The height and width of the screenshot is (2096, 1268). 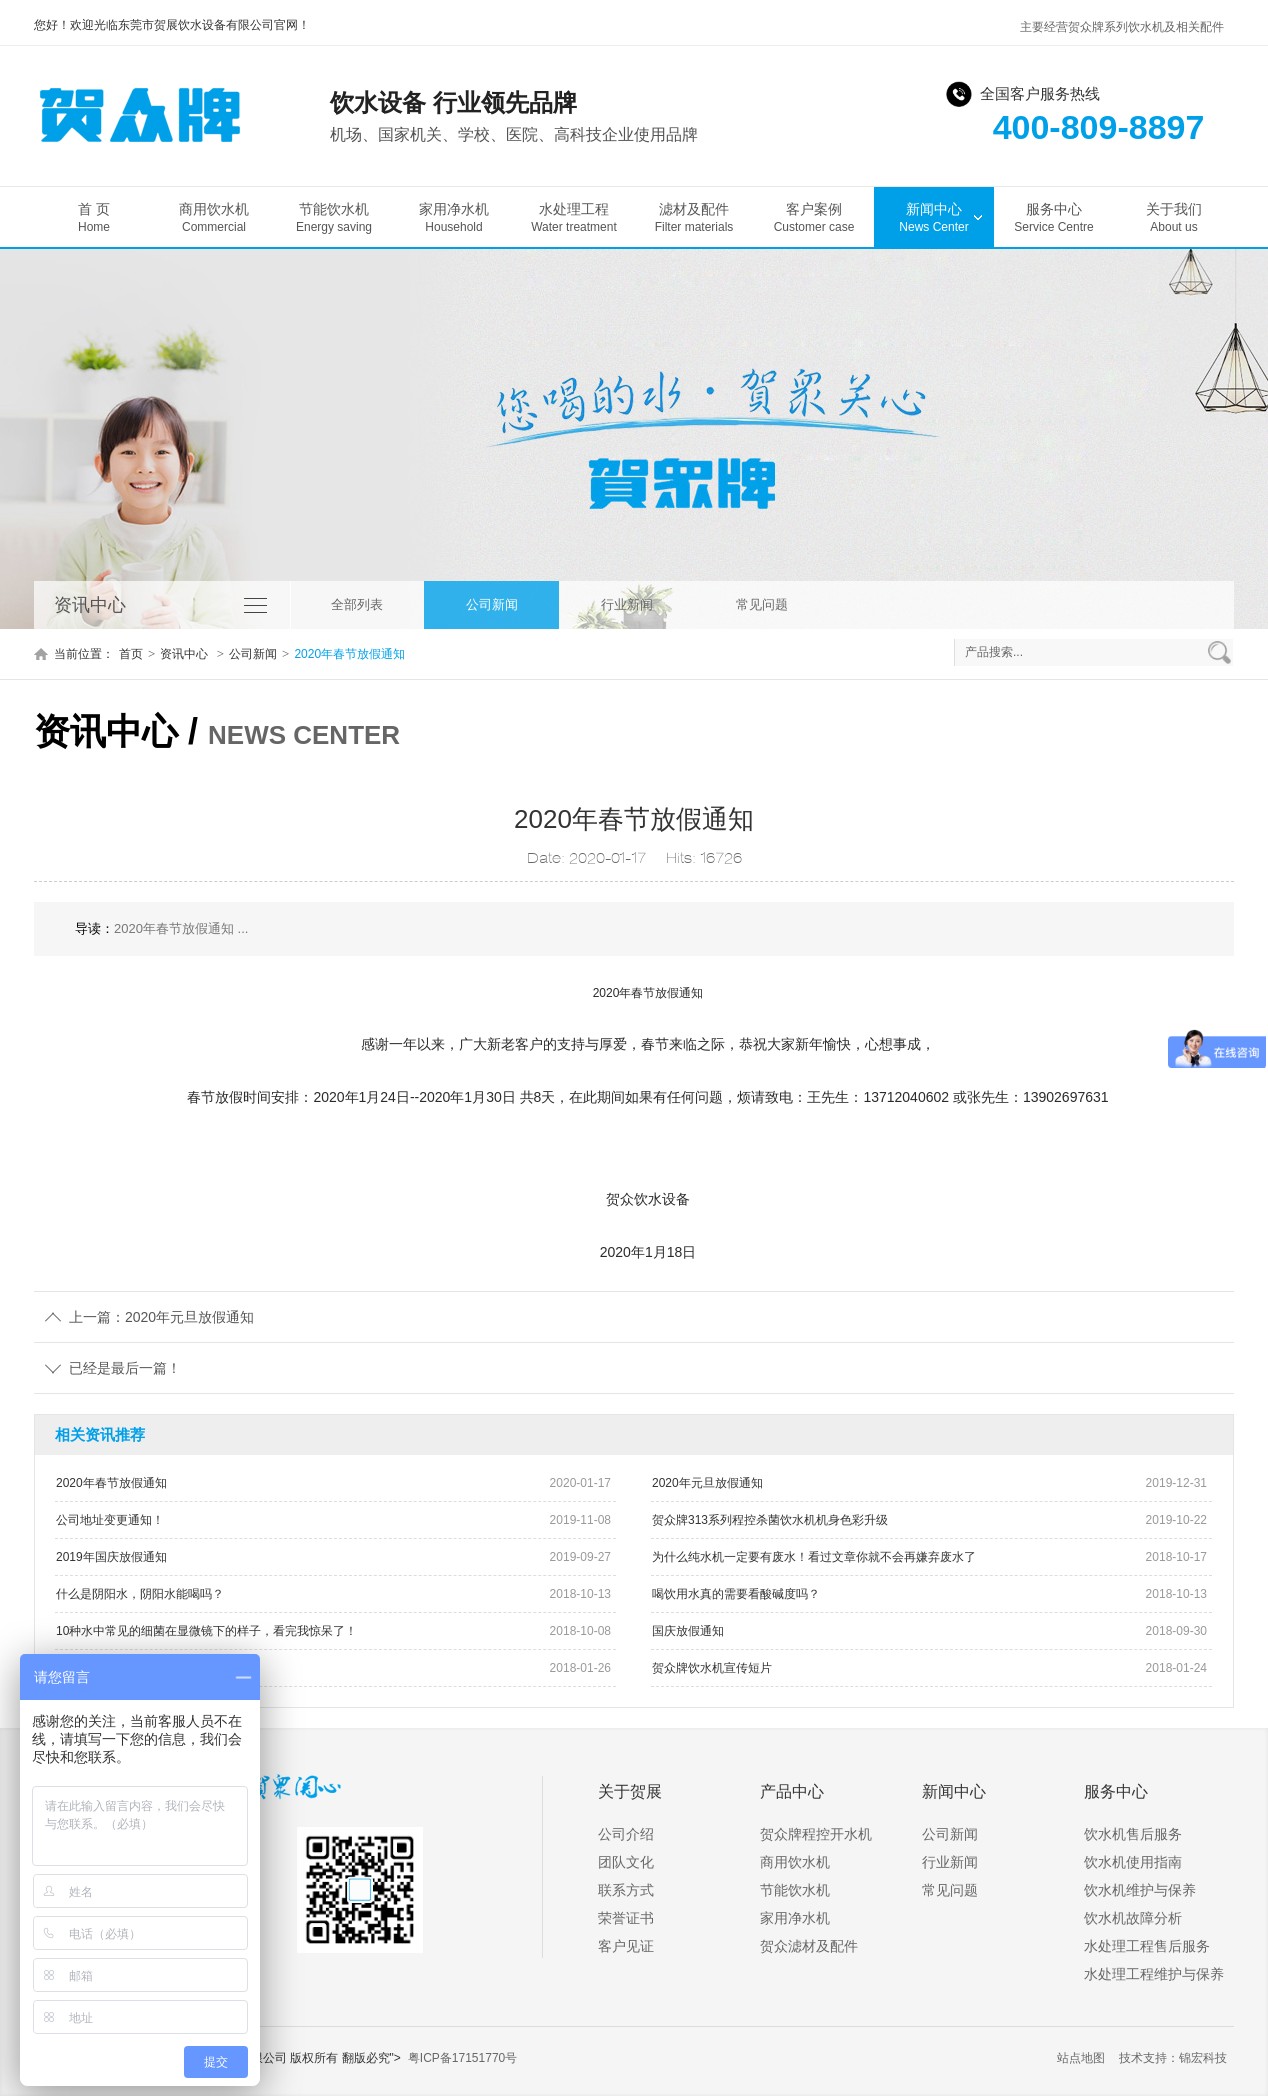 I want to click on 为什么纯水机一定要有废水！看过文章你就不会再嫌弃废水了, so click(x=814, y=1557).